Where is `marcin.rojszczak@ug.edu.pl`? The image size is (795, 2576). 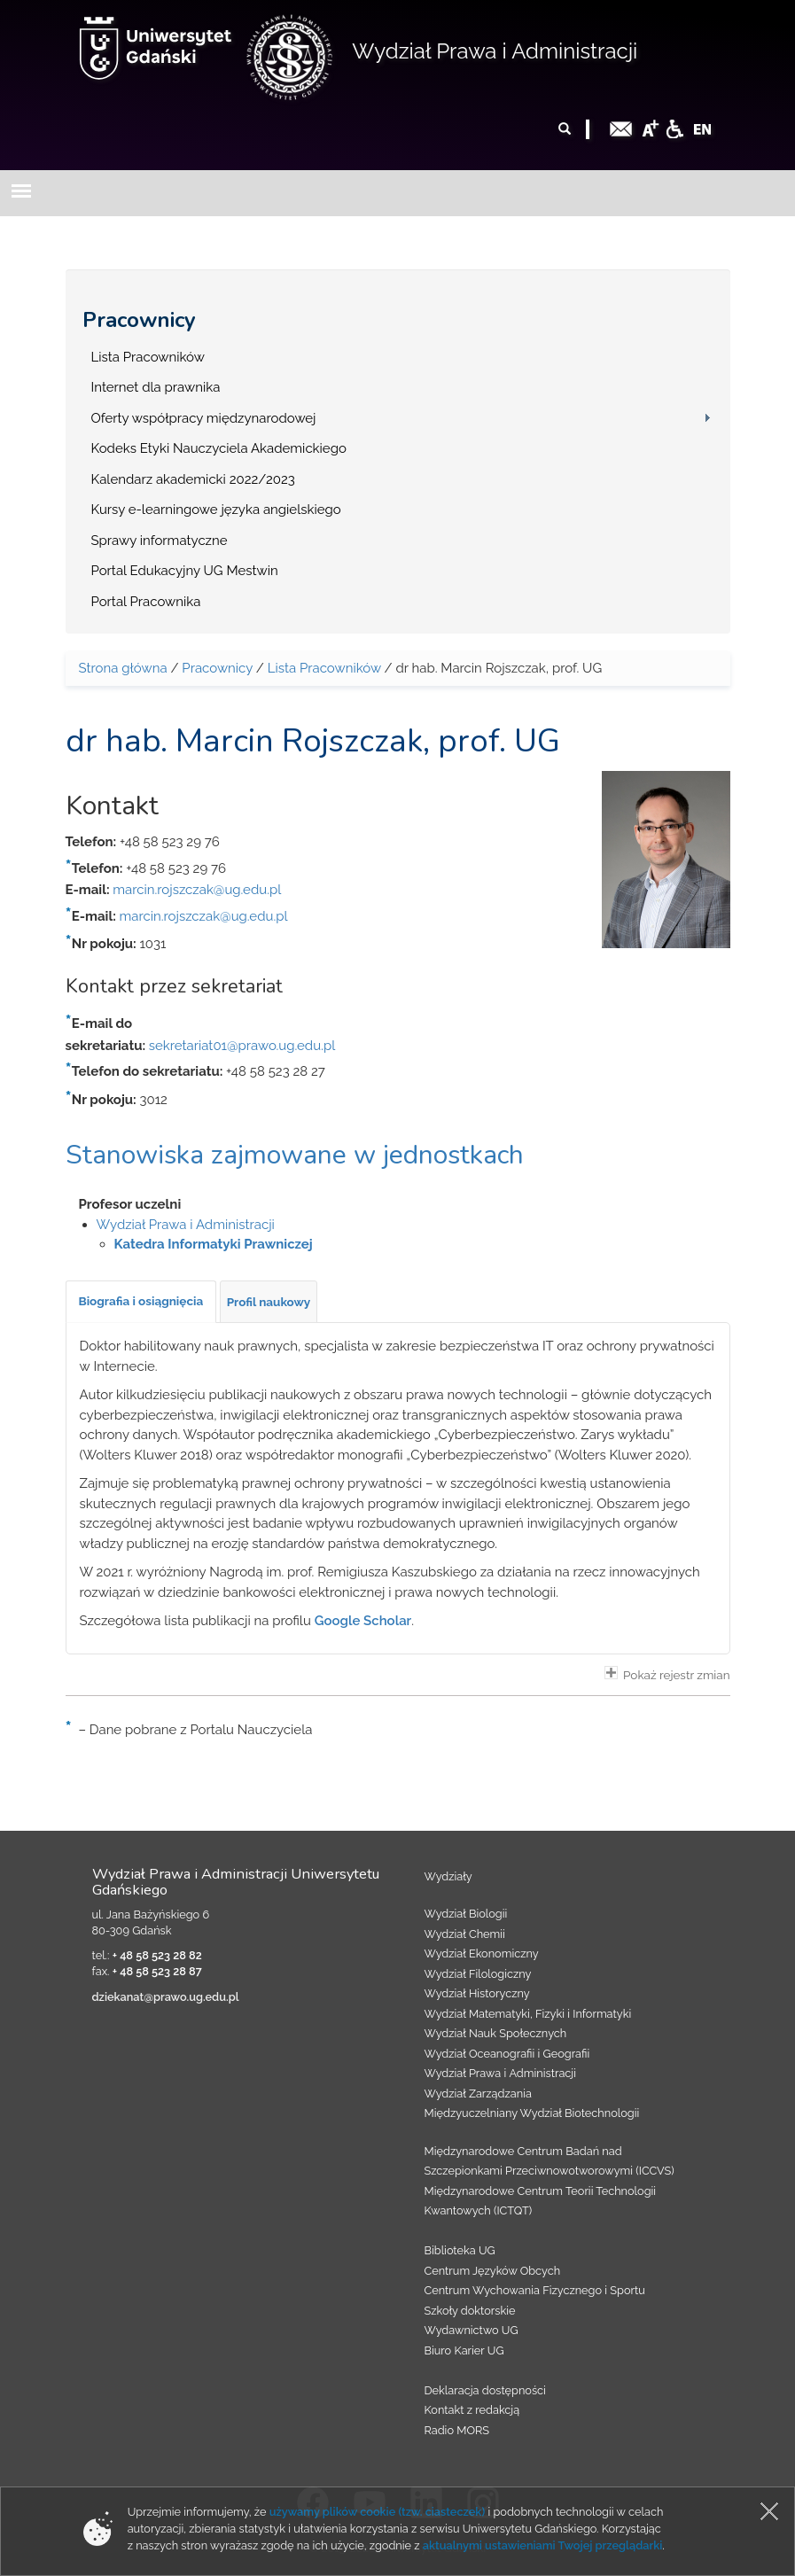 marcin.rojszczak@ug.edu.pl is located at coordinates (197, 890).